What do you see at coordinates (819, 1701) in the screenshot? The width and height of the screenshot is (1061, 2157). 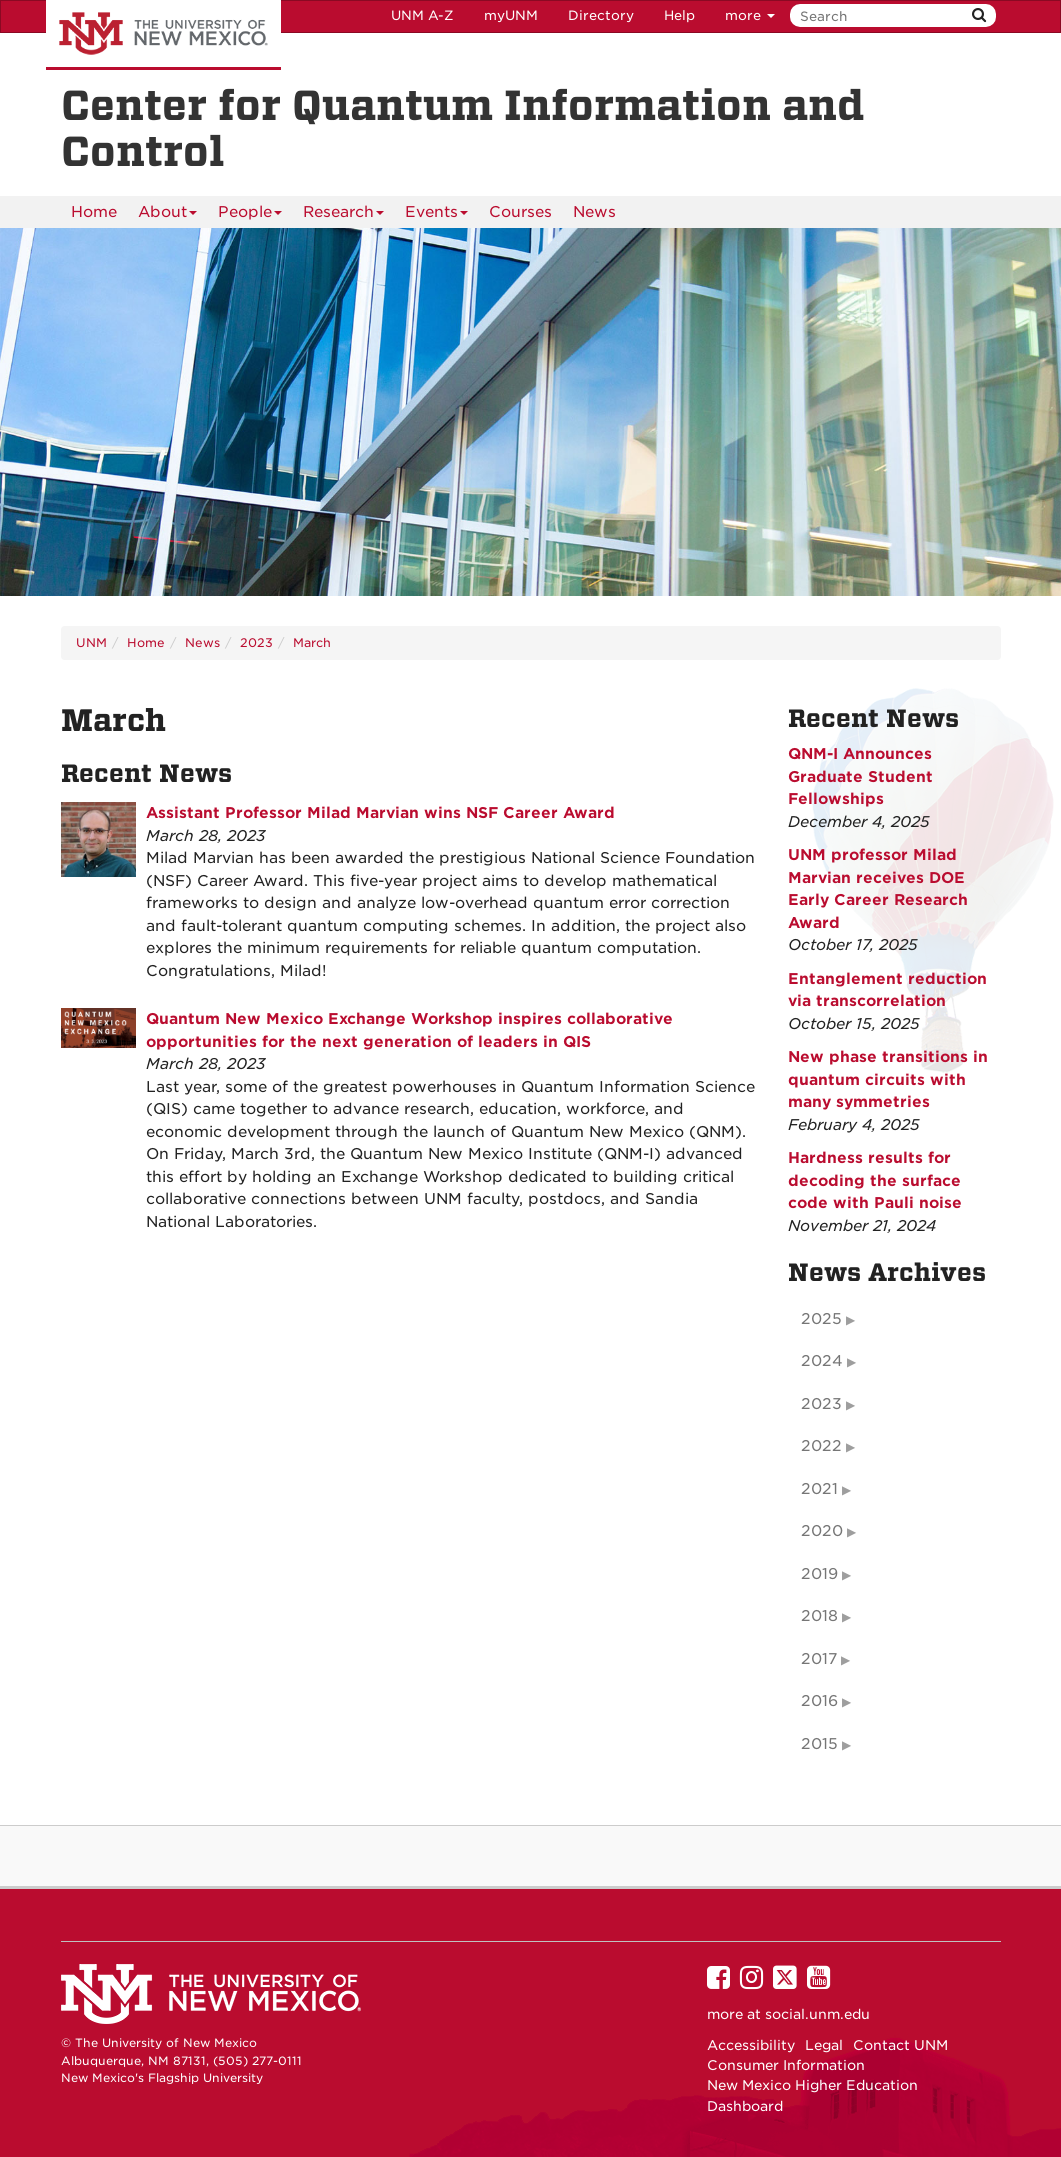 I see `2016` at bounding box center [819, 1701].